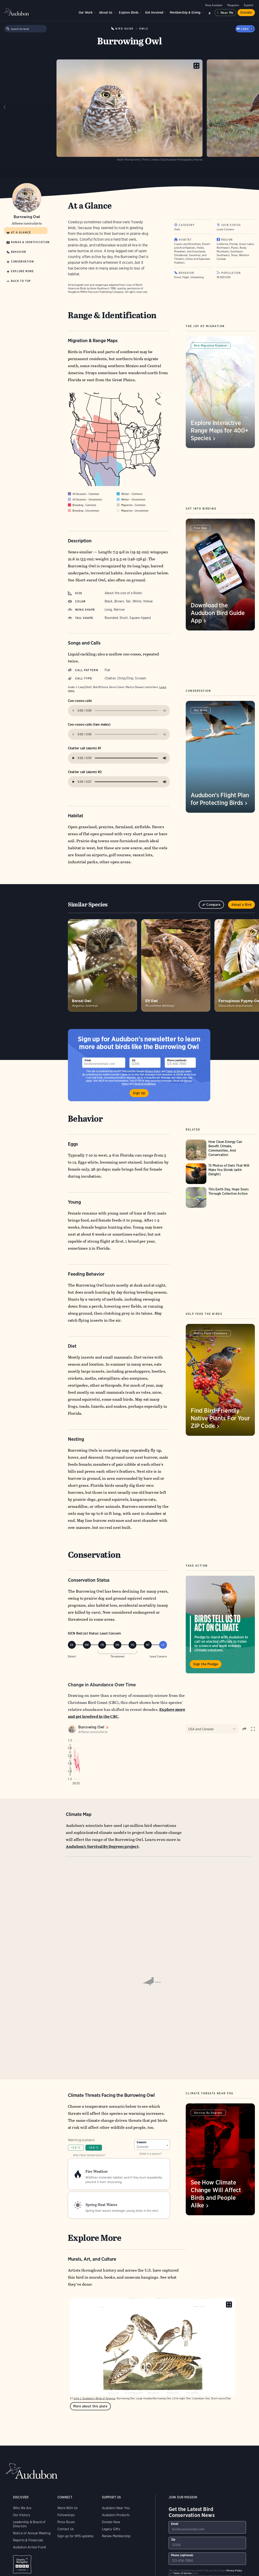 This screenshot has height=2576, width=259. I want to click on Contact Us, so click(65, 2528).